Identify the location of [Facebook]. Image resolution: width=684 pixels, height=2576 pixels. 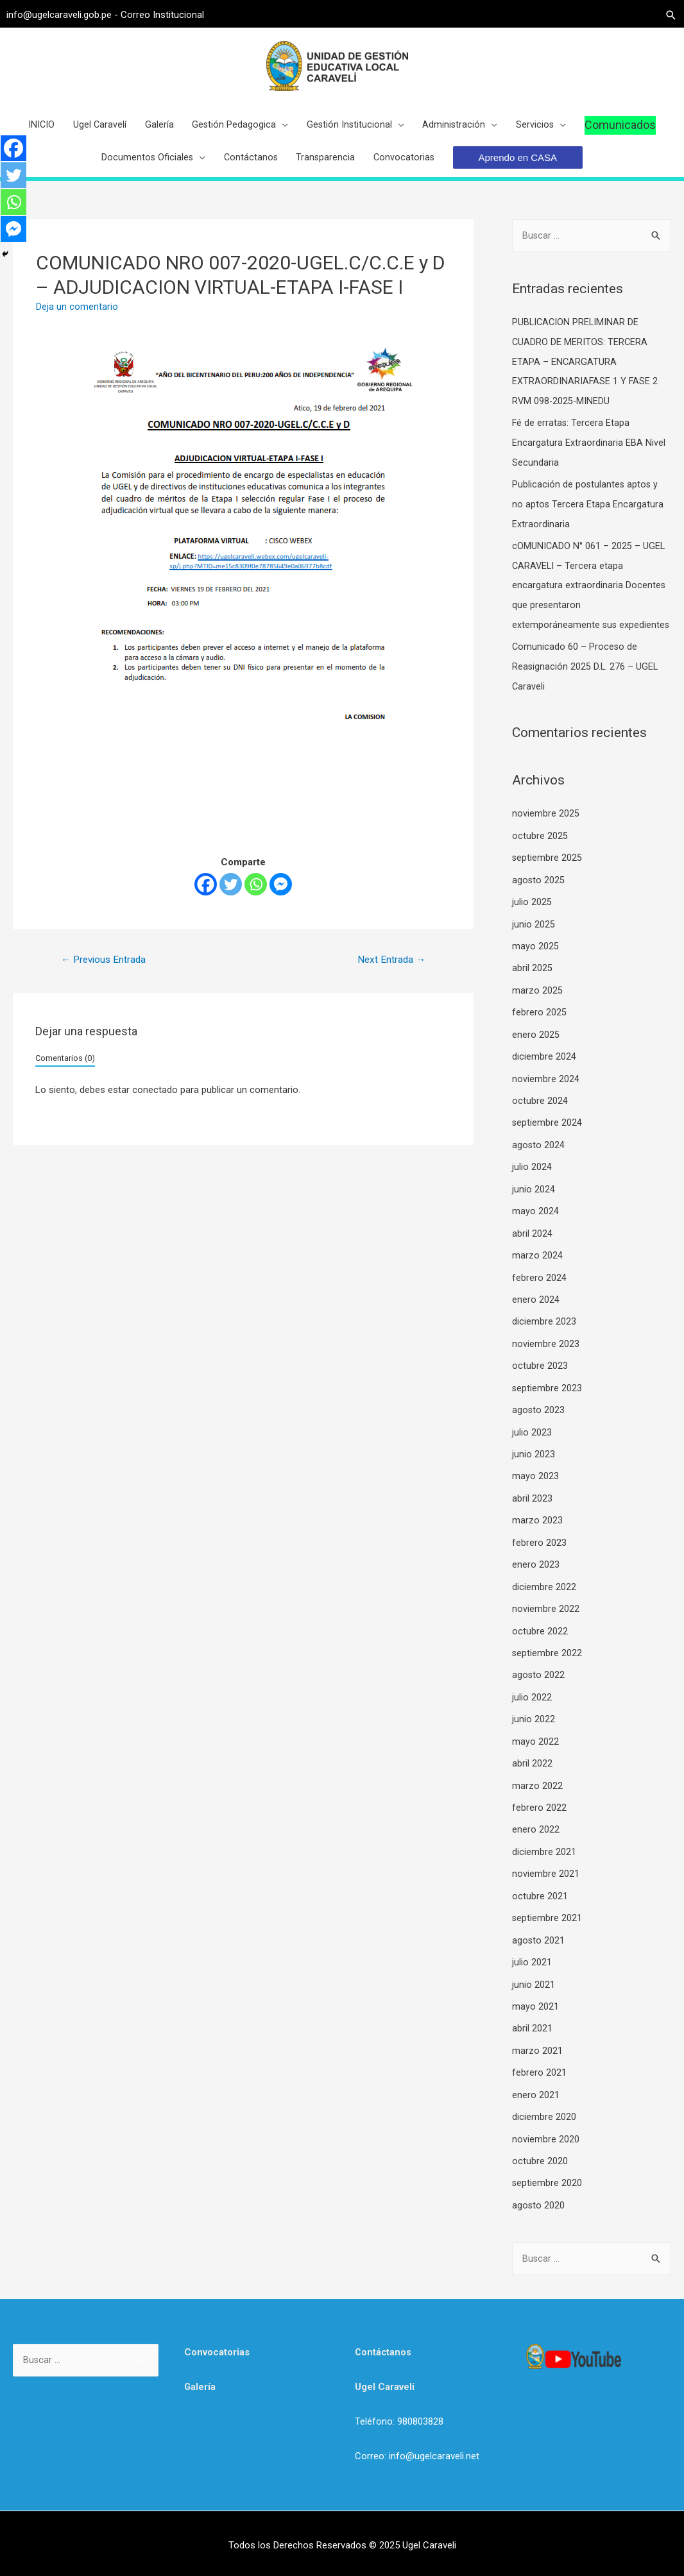
(205, 896).